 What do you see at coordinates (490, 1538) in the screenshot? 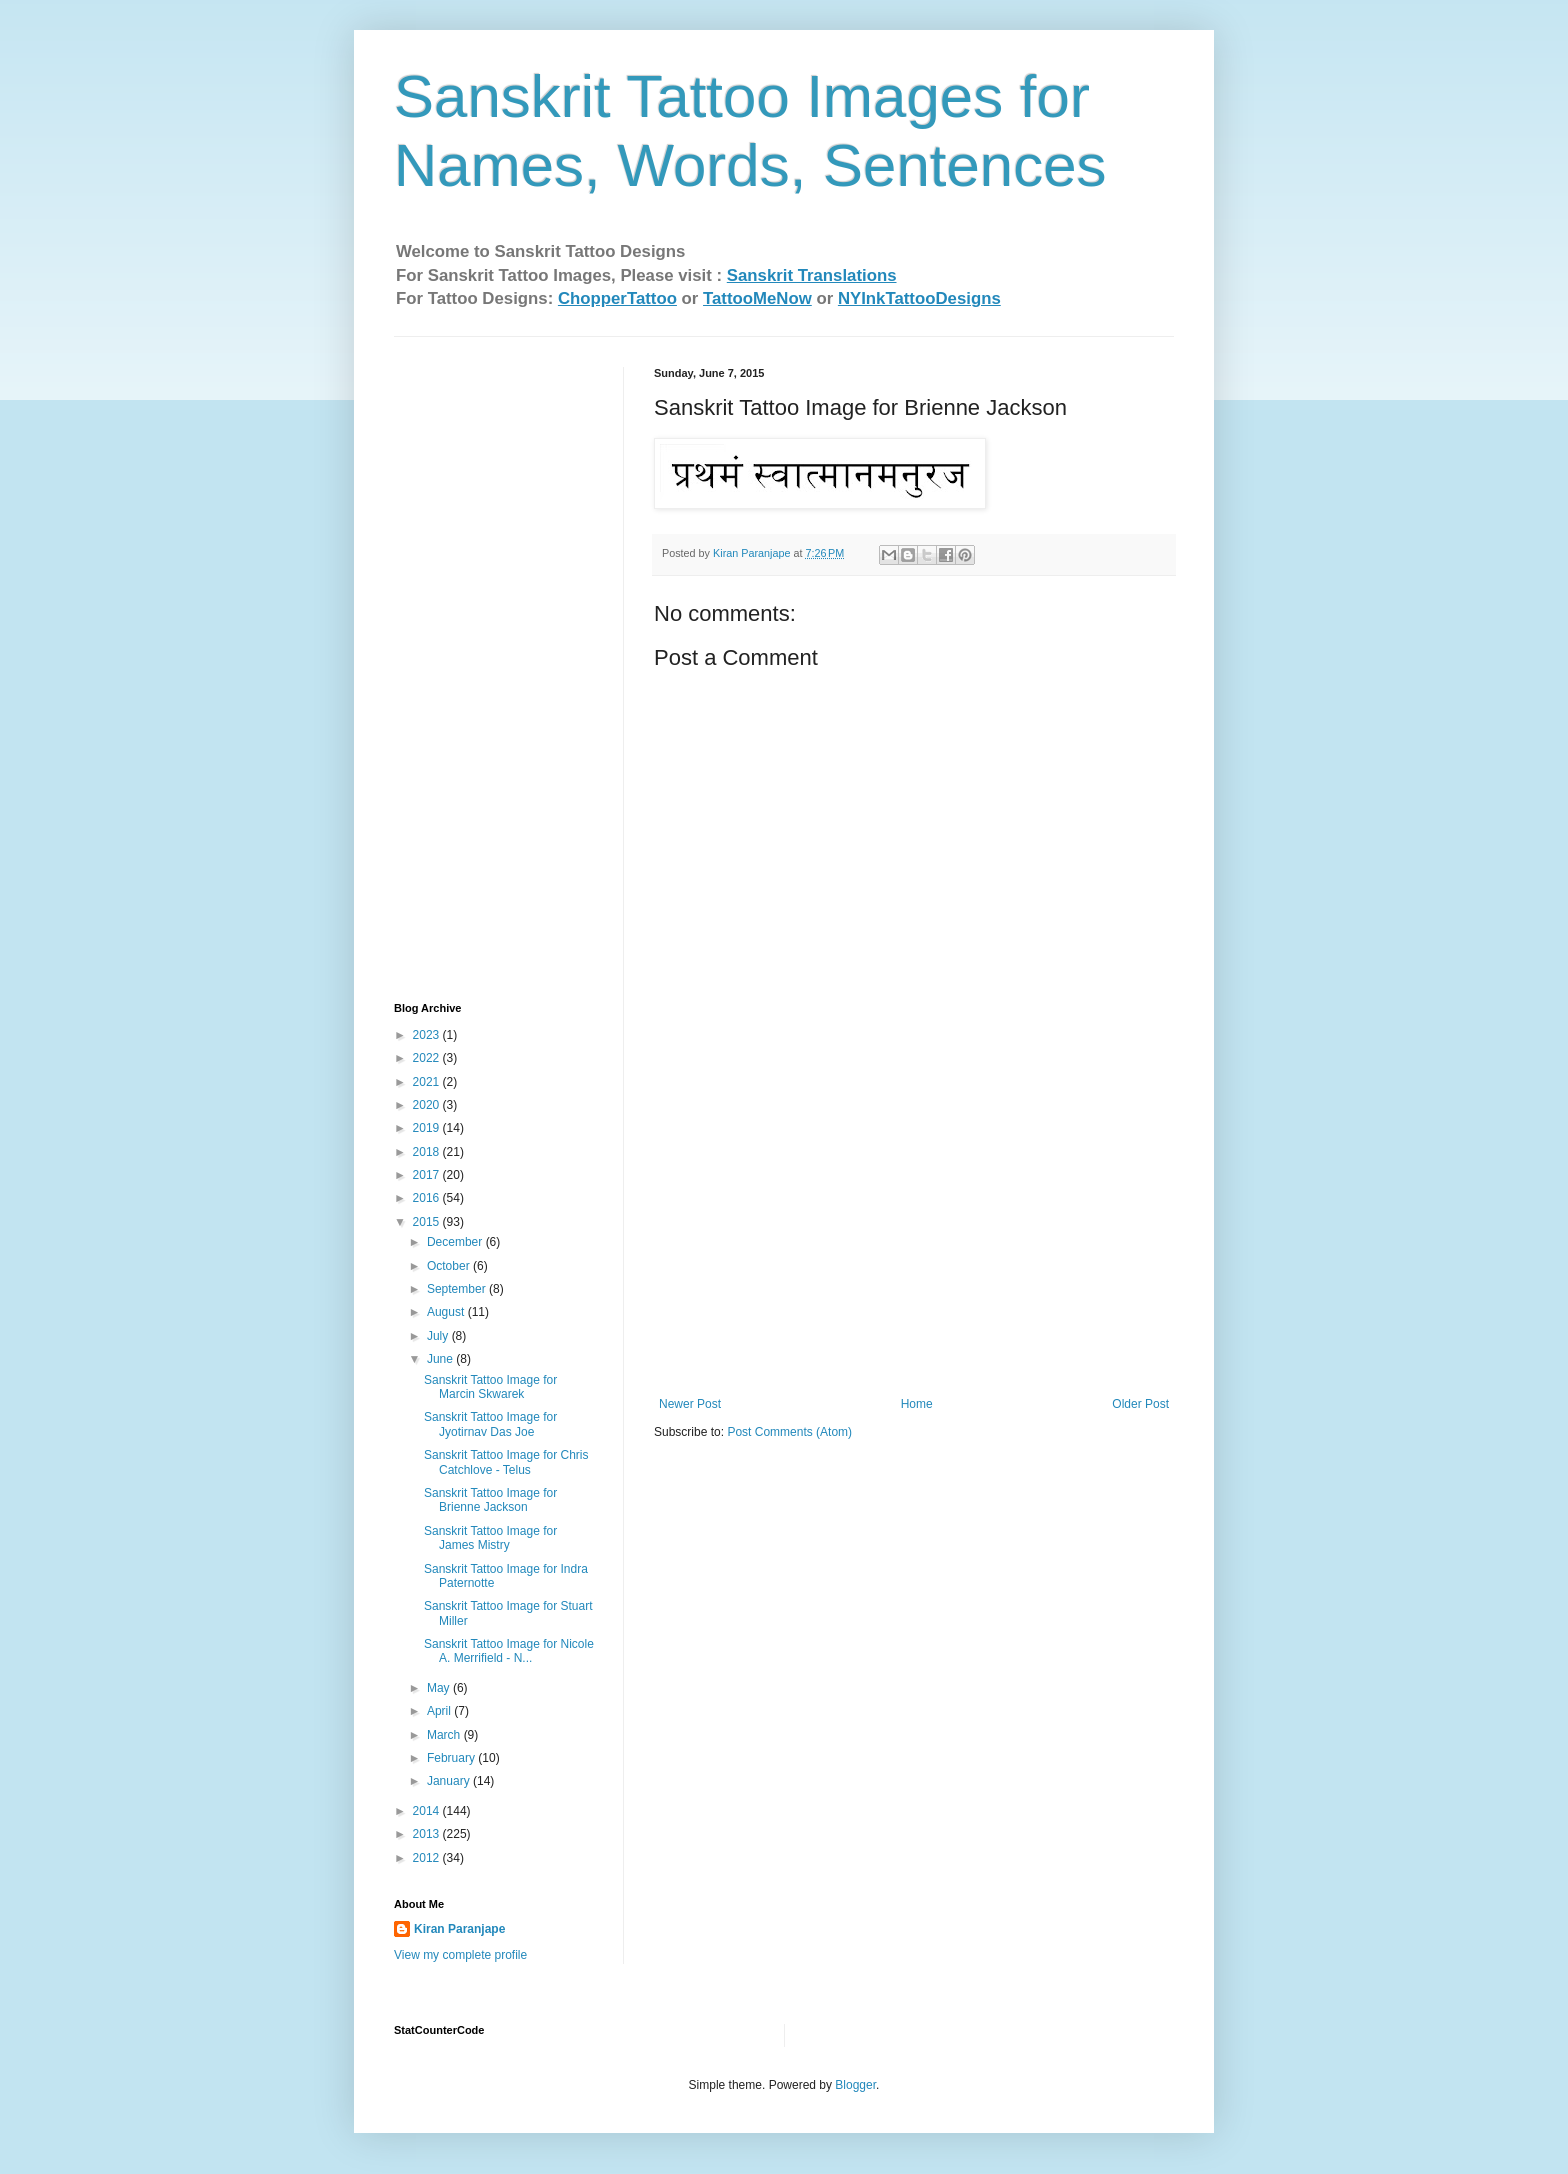
I see `Sanskrit Tattoo Image for James Mistry` at bounding box center [490, 1538].